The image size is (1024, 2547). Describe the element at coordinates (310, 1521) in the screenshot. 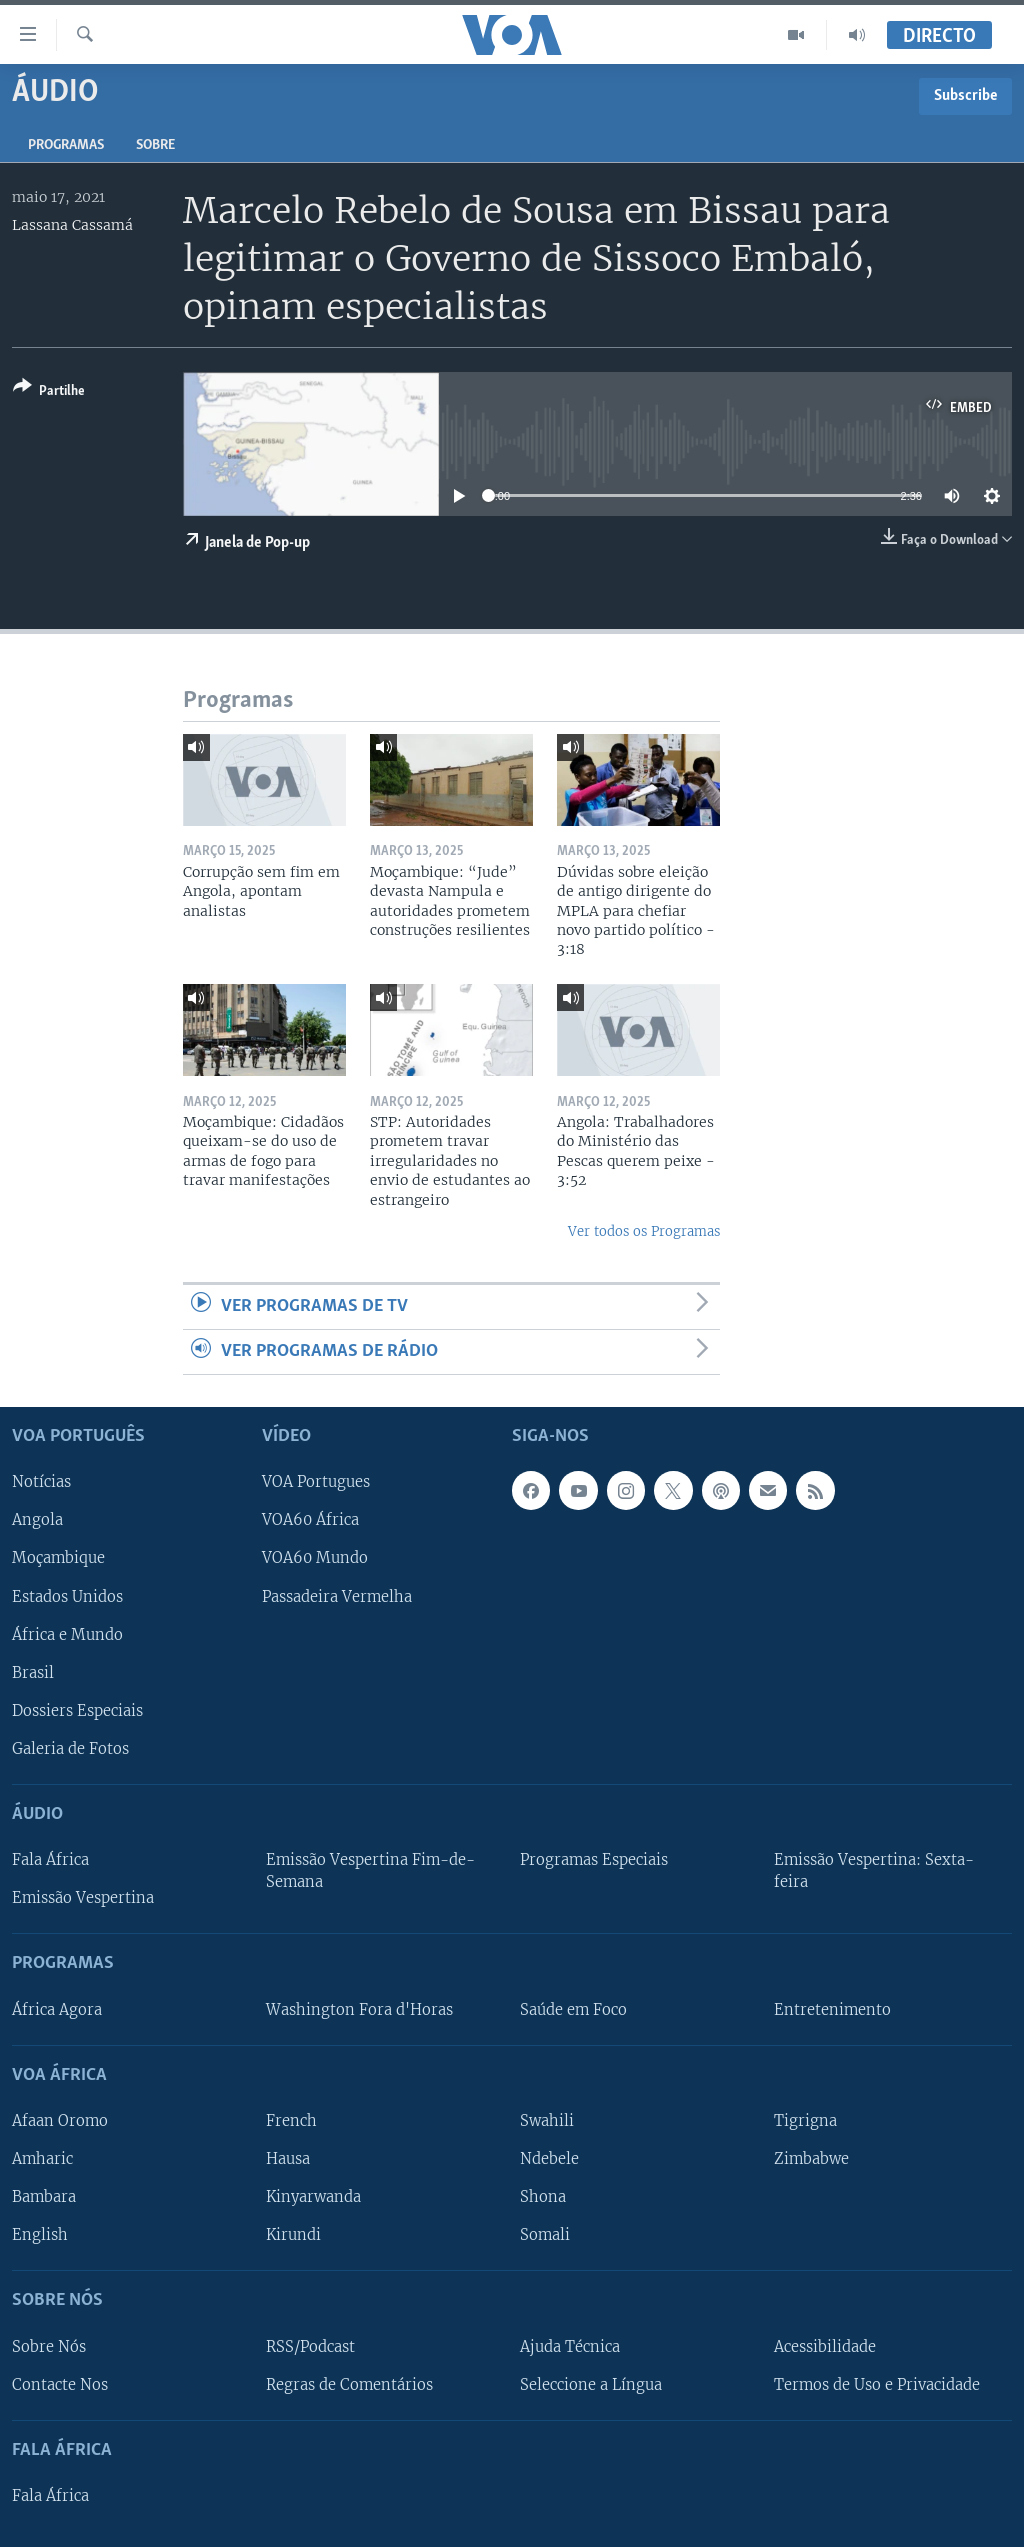

I see `VOA60 África` at that location.